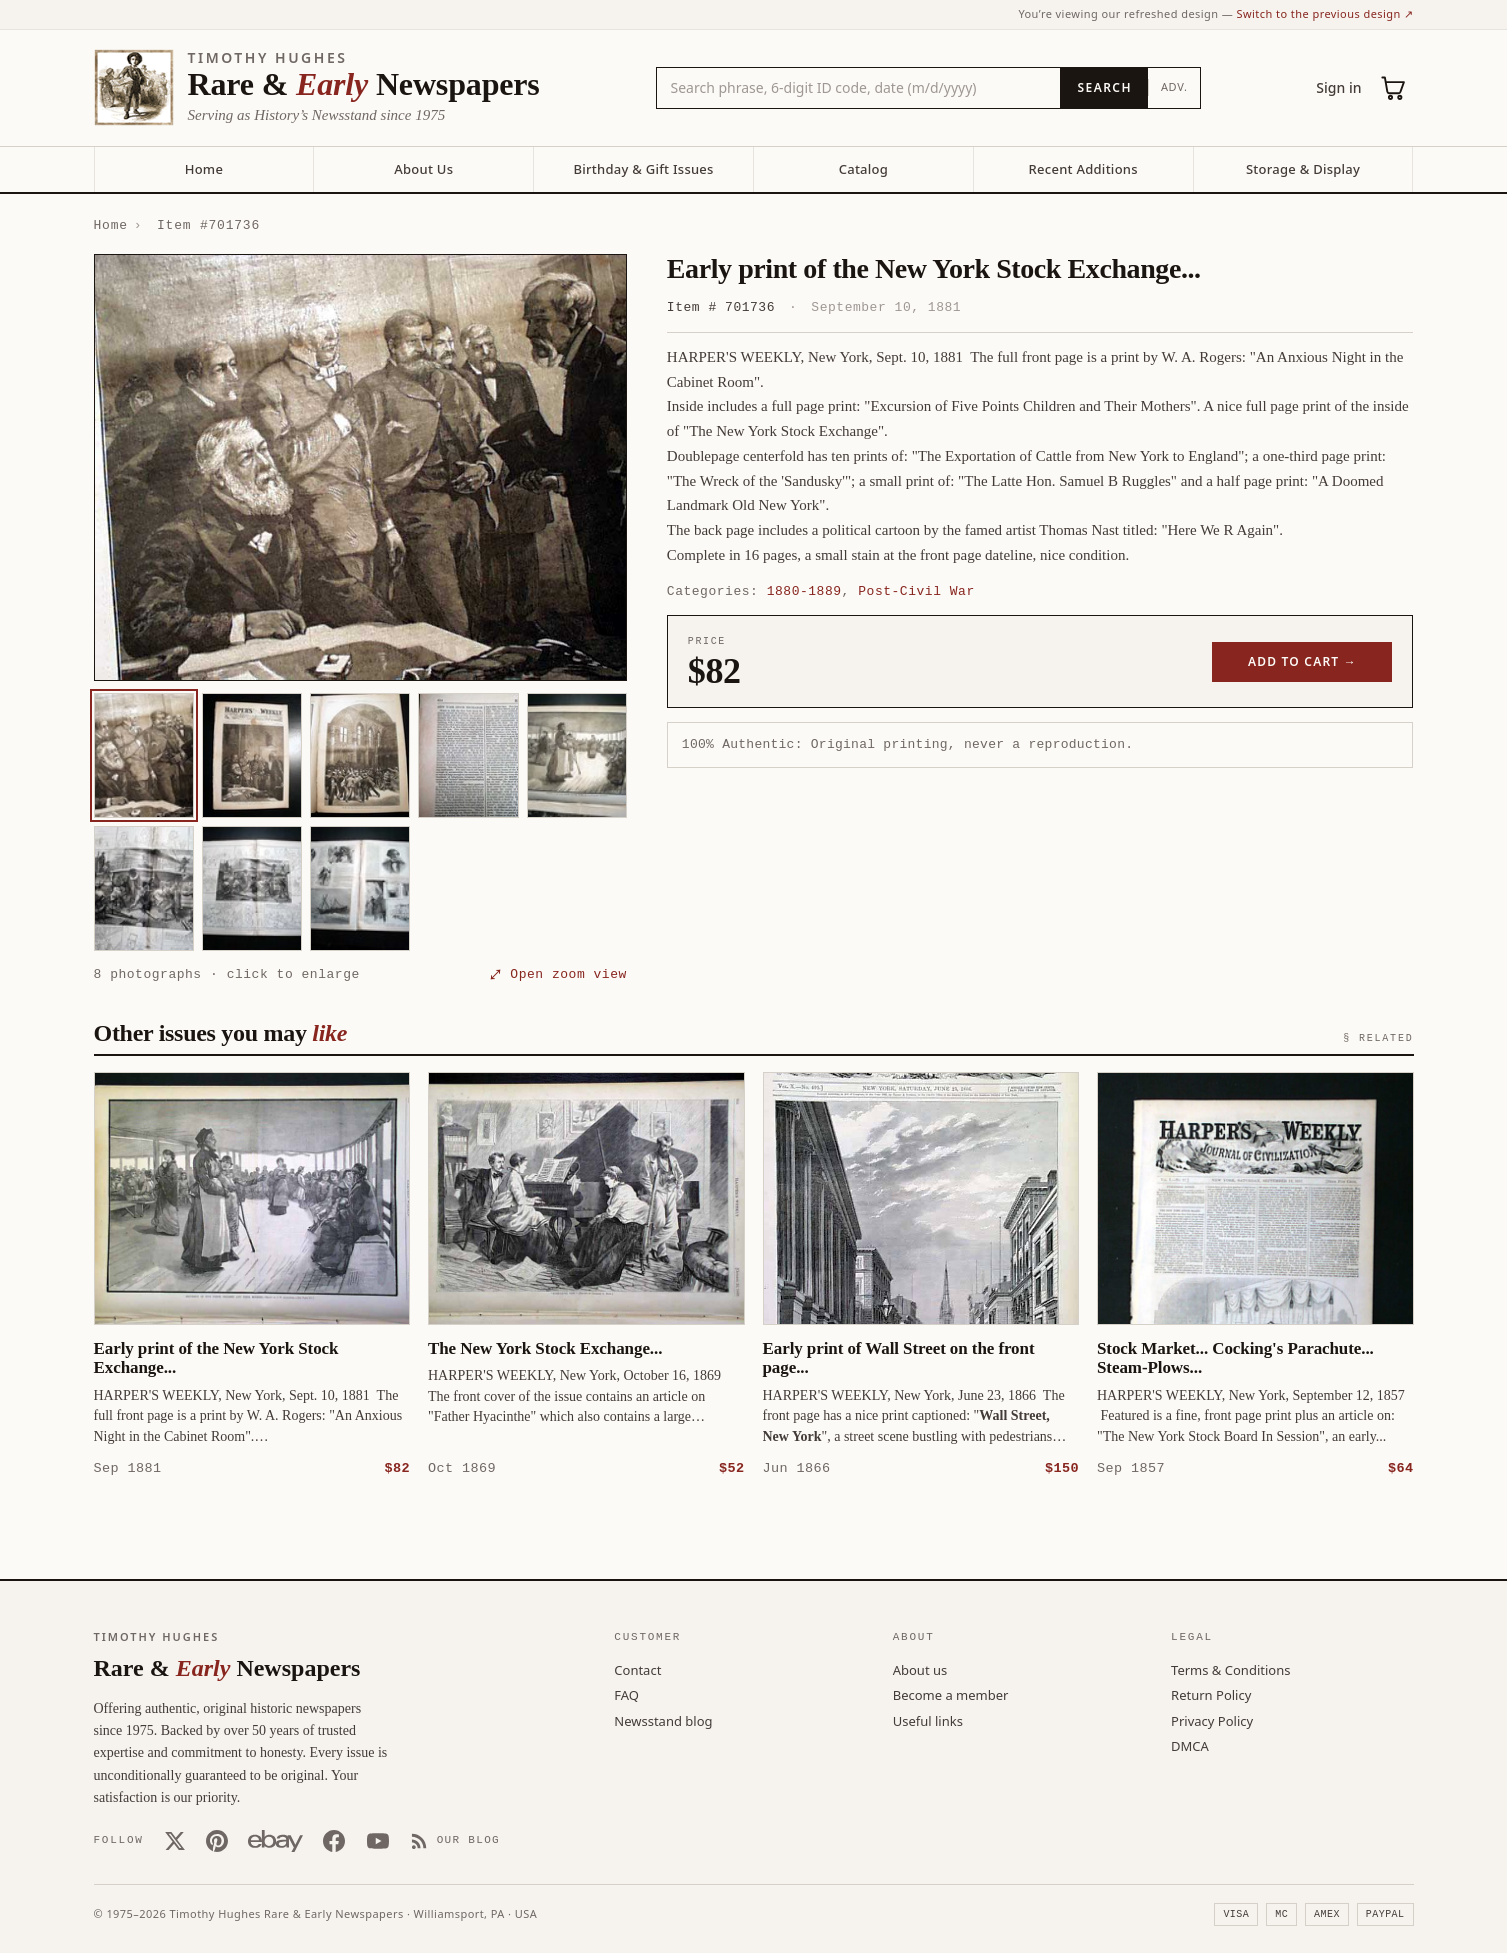  What do you see at coordinates (455, 1840) in the screenshot?
I see `[Our Blog]` at bounding box center [455, 1840].